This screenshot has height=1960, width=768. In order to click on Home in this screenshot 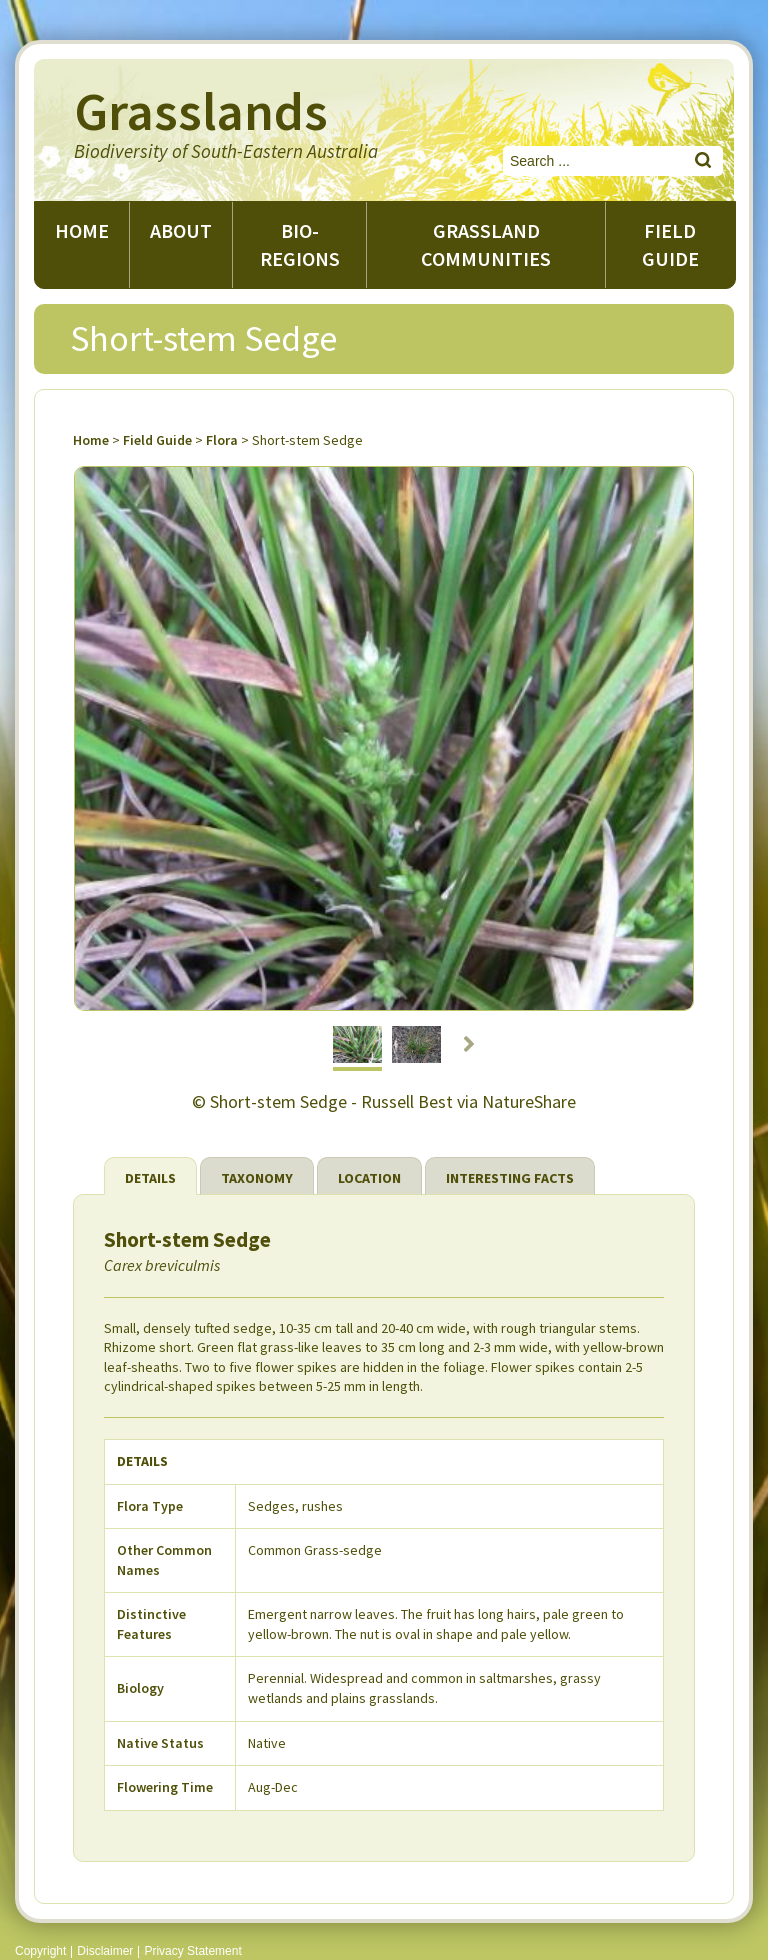, I will do `click(82, 230)`.